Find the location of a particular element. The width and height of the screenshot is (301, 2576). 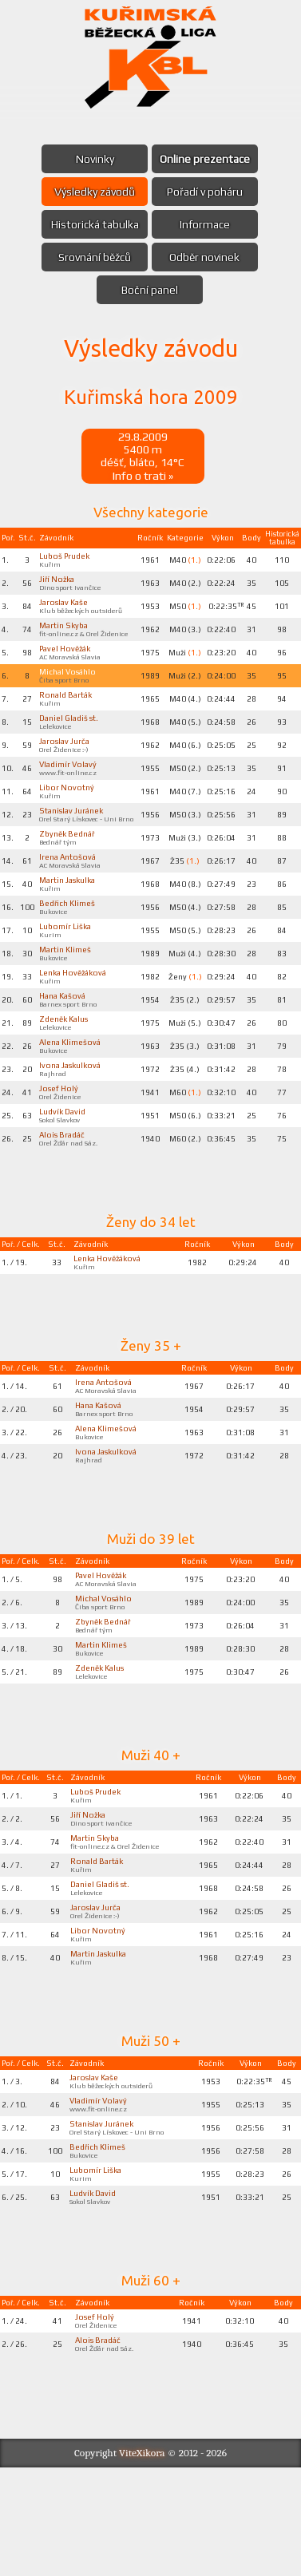

Novinky is located at coordinates (92, 158).